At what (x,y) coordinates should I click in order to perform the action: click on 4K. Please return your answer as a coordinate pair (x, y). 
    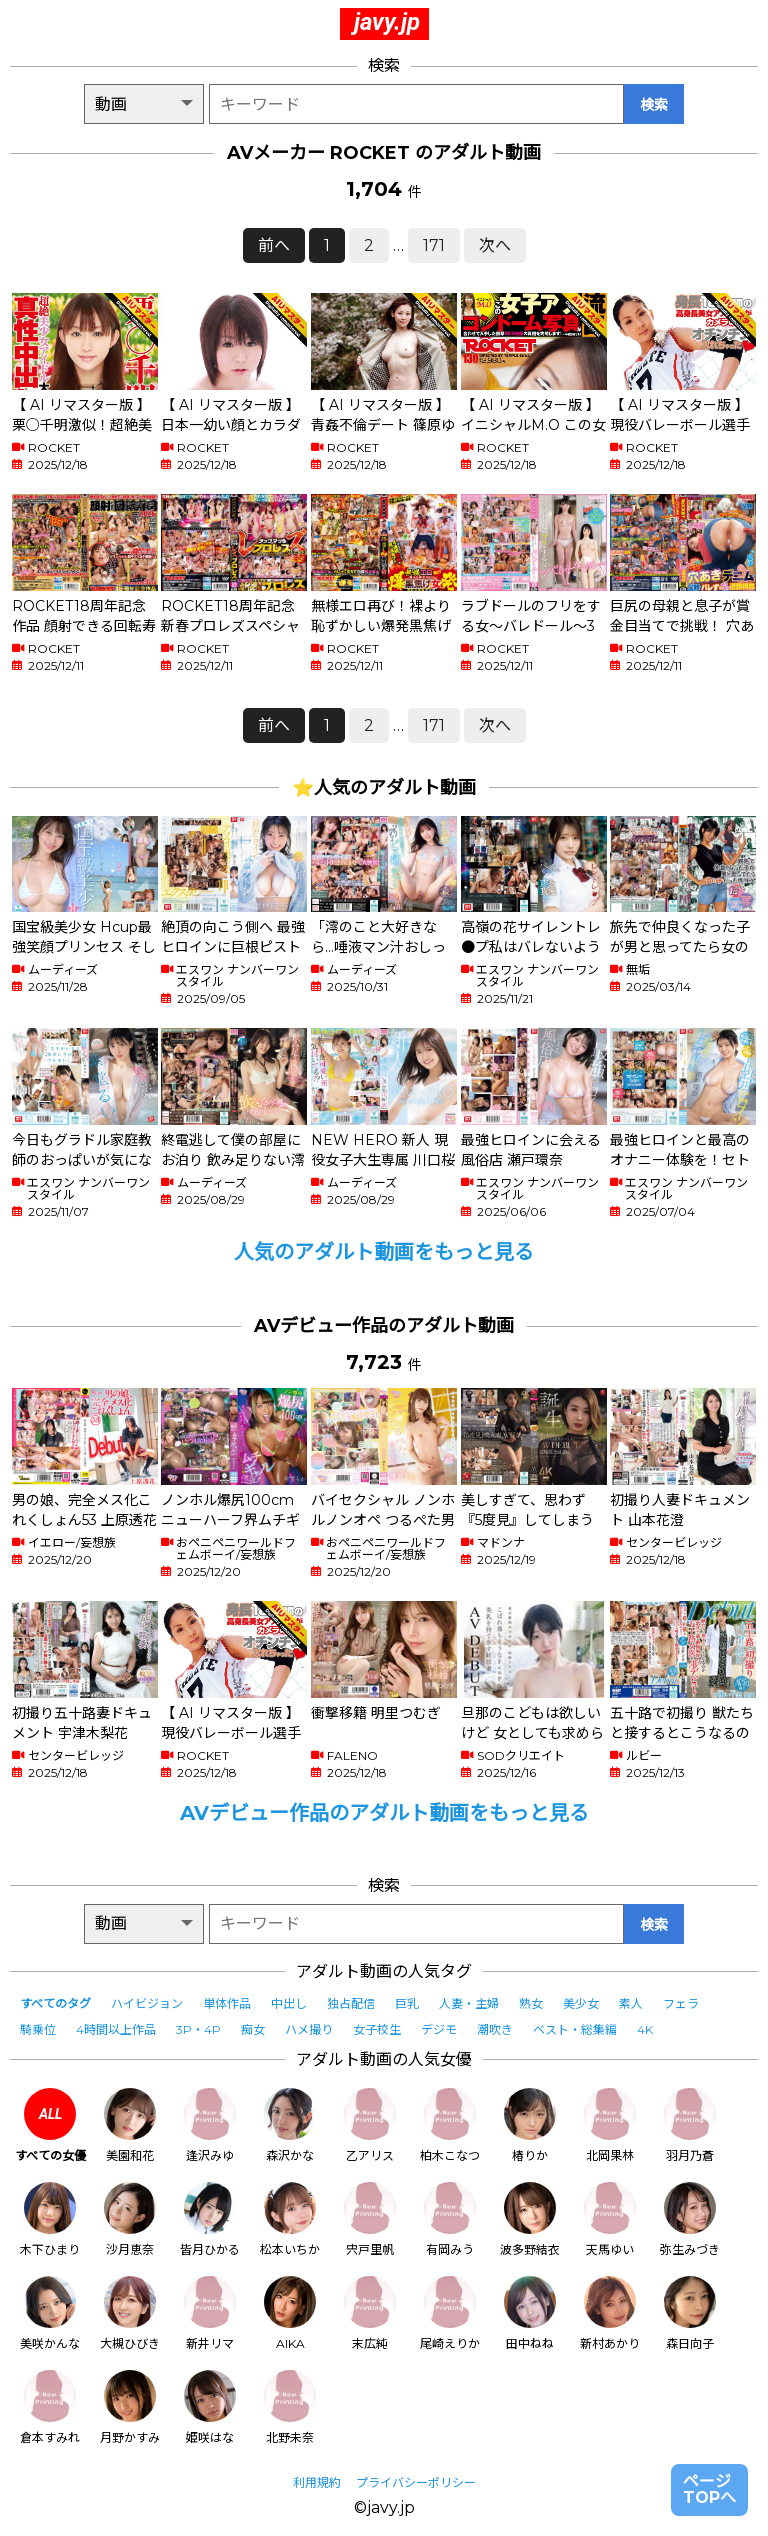
    Looking at the image, I should click on (645, 2029).